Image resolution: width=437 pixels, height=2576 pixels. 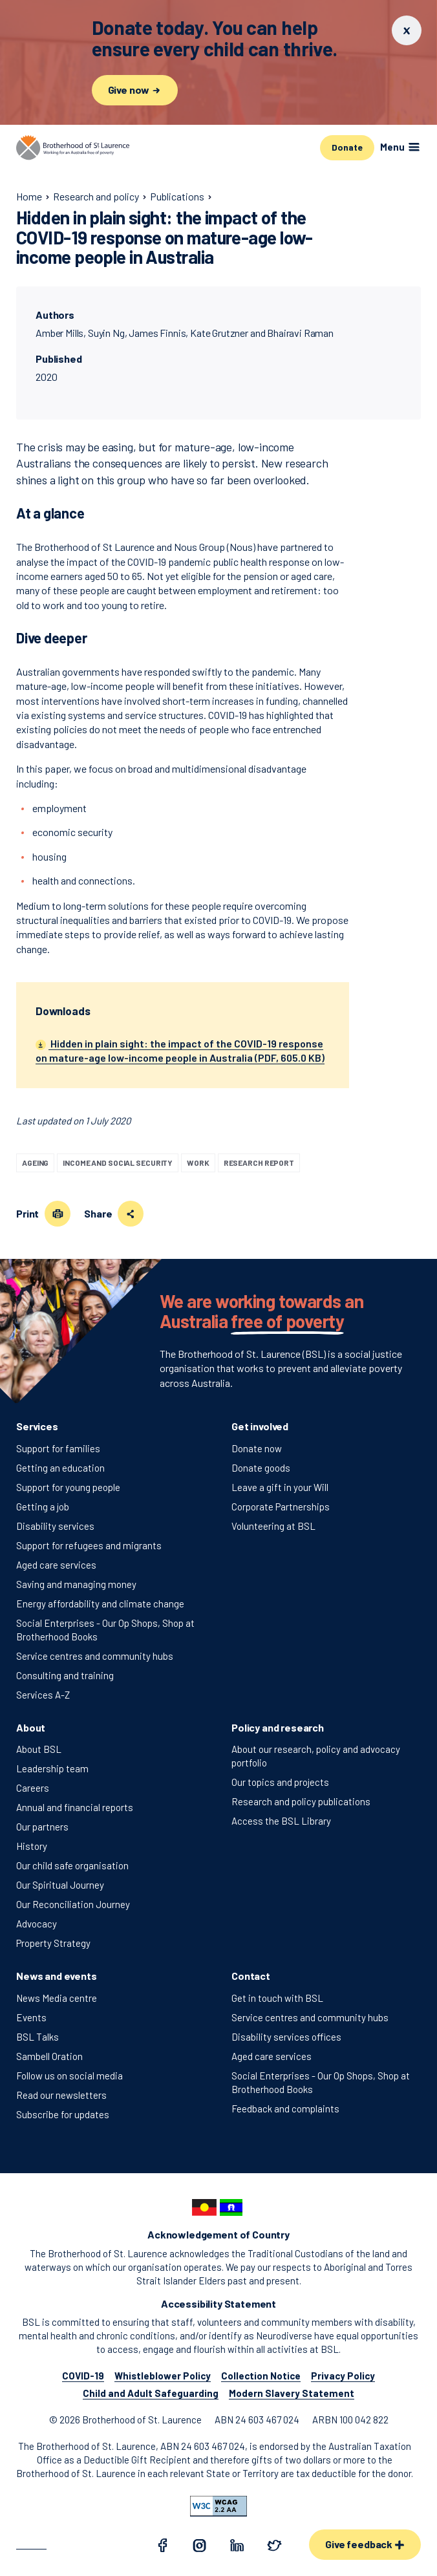 I want to click on Property Strategy, so click(x=53, y=1943).